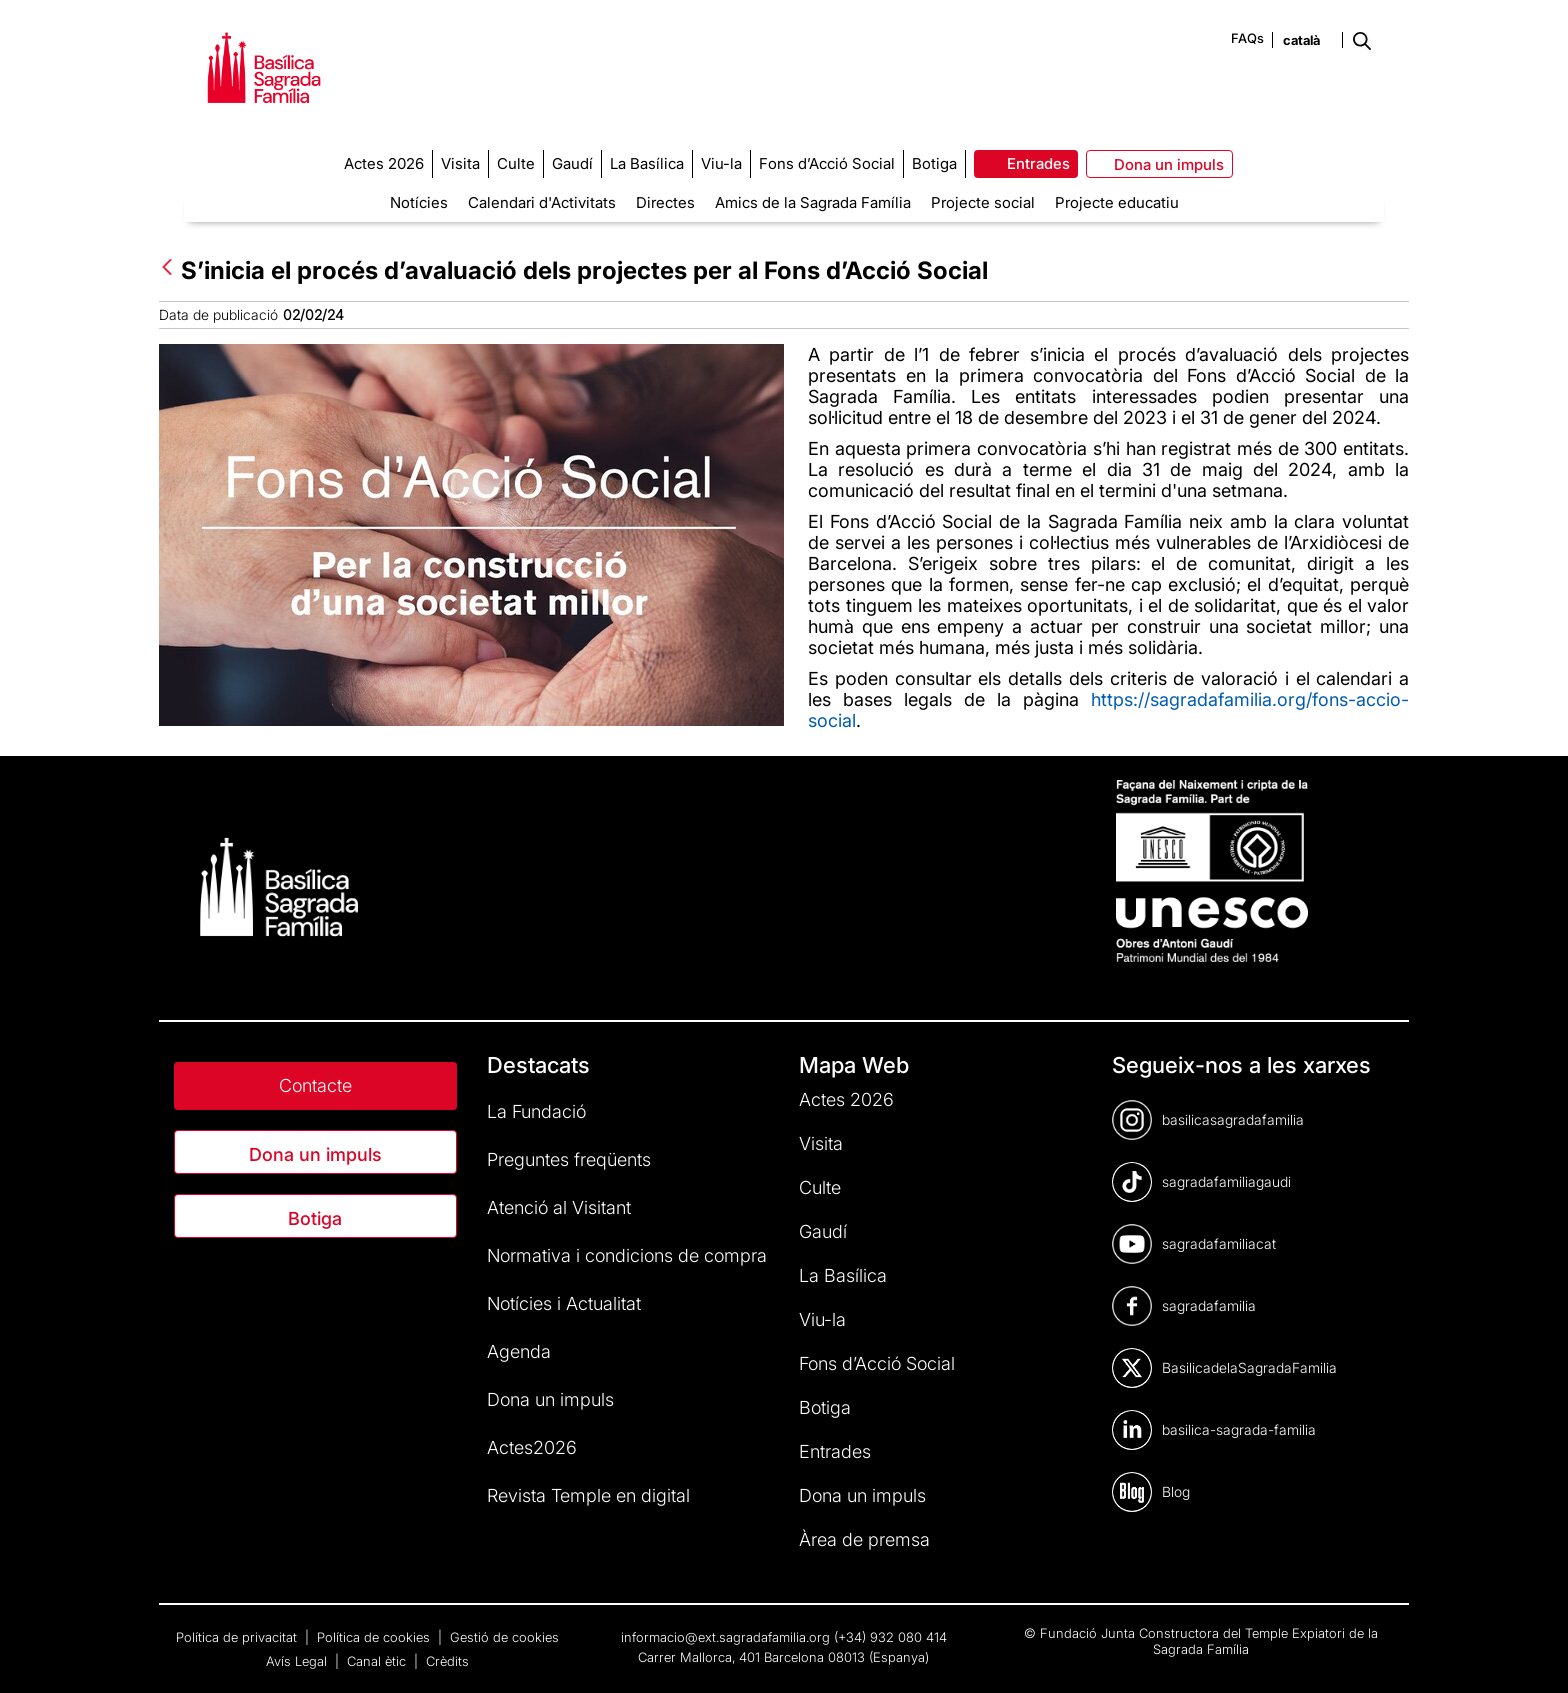  I want to click on FAQs, so click(1247, 38).